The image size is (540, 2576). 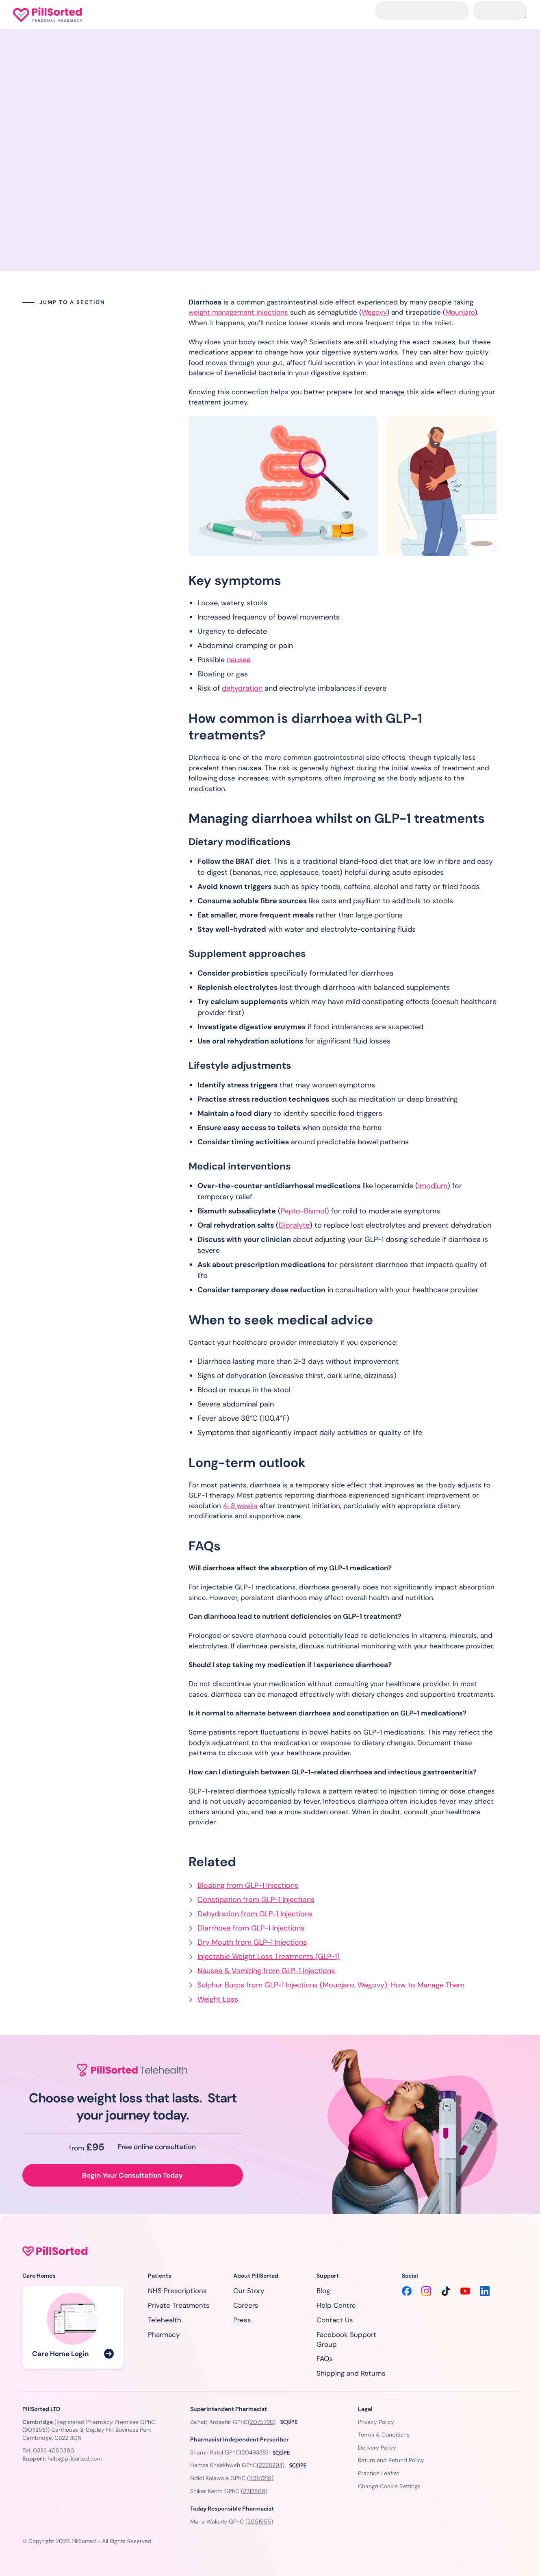 What do you see at coordinates (47, 14) in the screenshot?
I see `[Homepage]` at bounding box center [47, 14].